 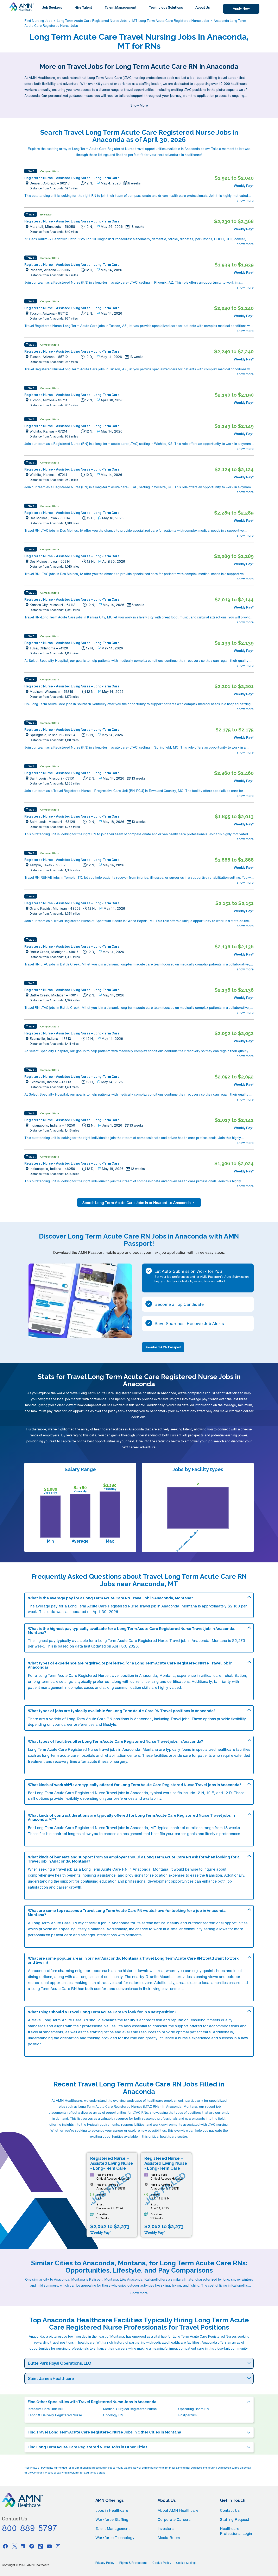 What do you see at coordinates (104, 2562) in the screenshot?
I see `Privacy Policy` at bounding box center [104, 2562].